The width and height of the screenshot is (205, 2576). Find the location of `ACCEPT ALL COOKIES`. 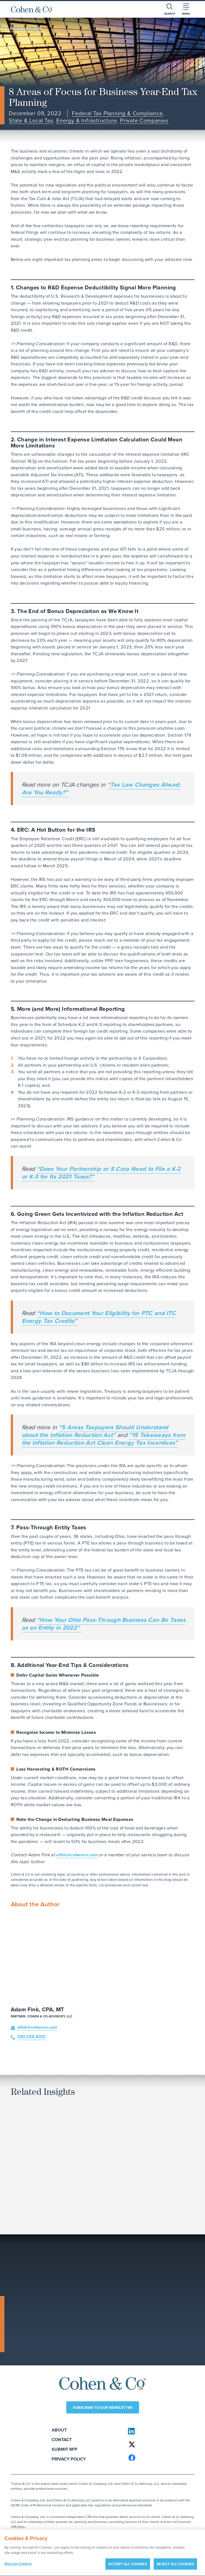

ACCEPT ALL COOKIES is located at coordinates (127, 2566).